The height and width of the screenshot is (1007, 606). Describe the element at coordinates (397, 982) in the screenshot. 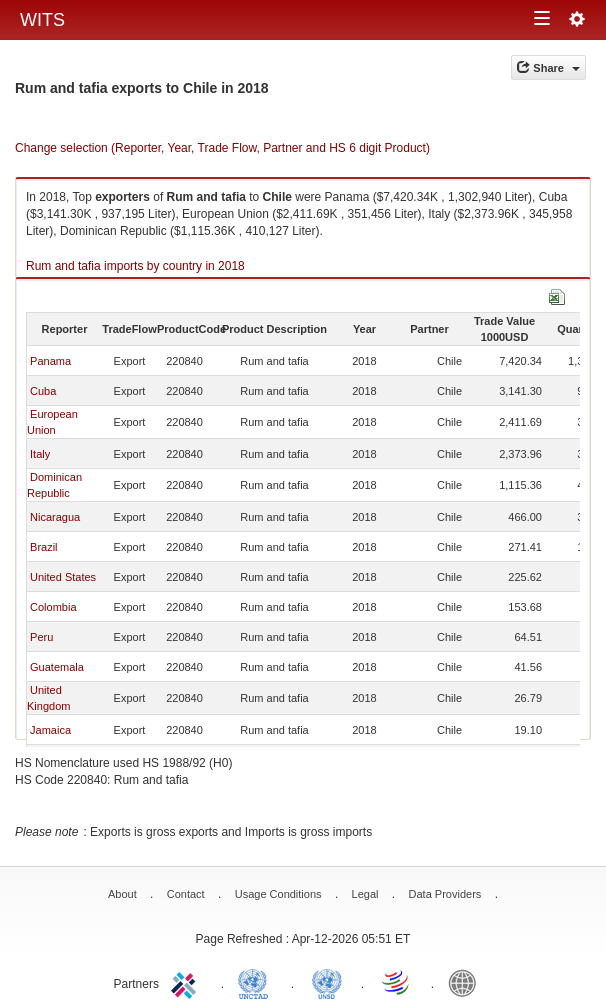

I see `World Trade Organization` at that location.